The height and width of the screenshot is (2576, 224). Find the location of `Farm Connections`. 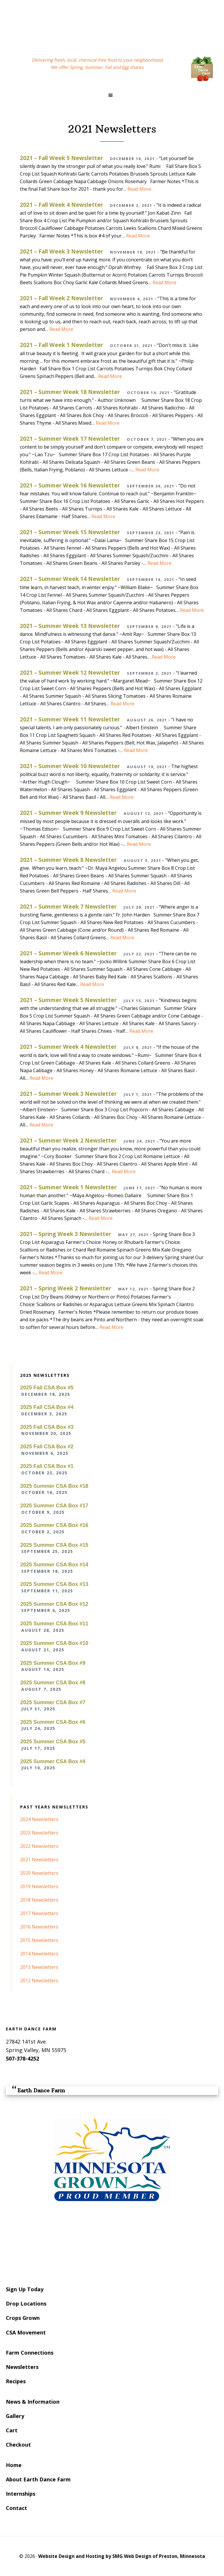

Farm Connections is located at coordinates (29, 2352).